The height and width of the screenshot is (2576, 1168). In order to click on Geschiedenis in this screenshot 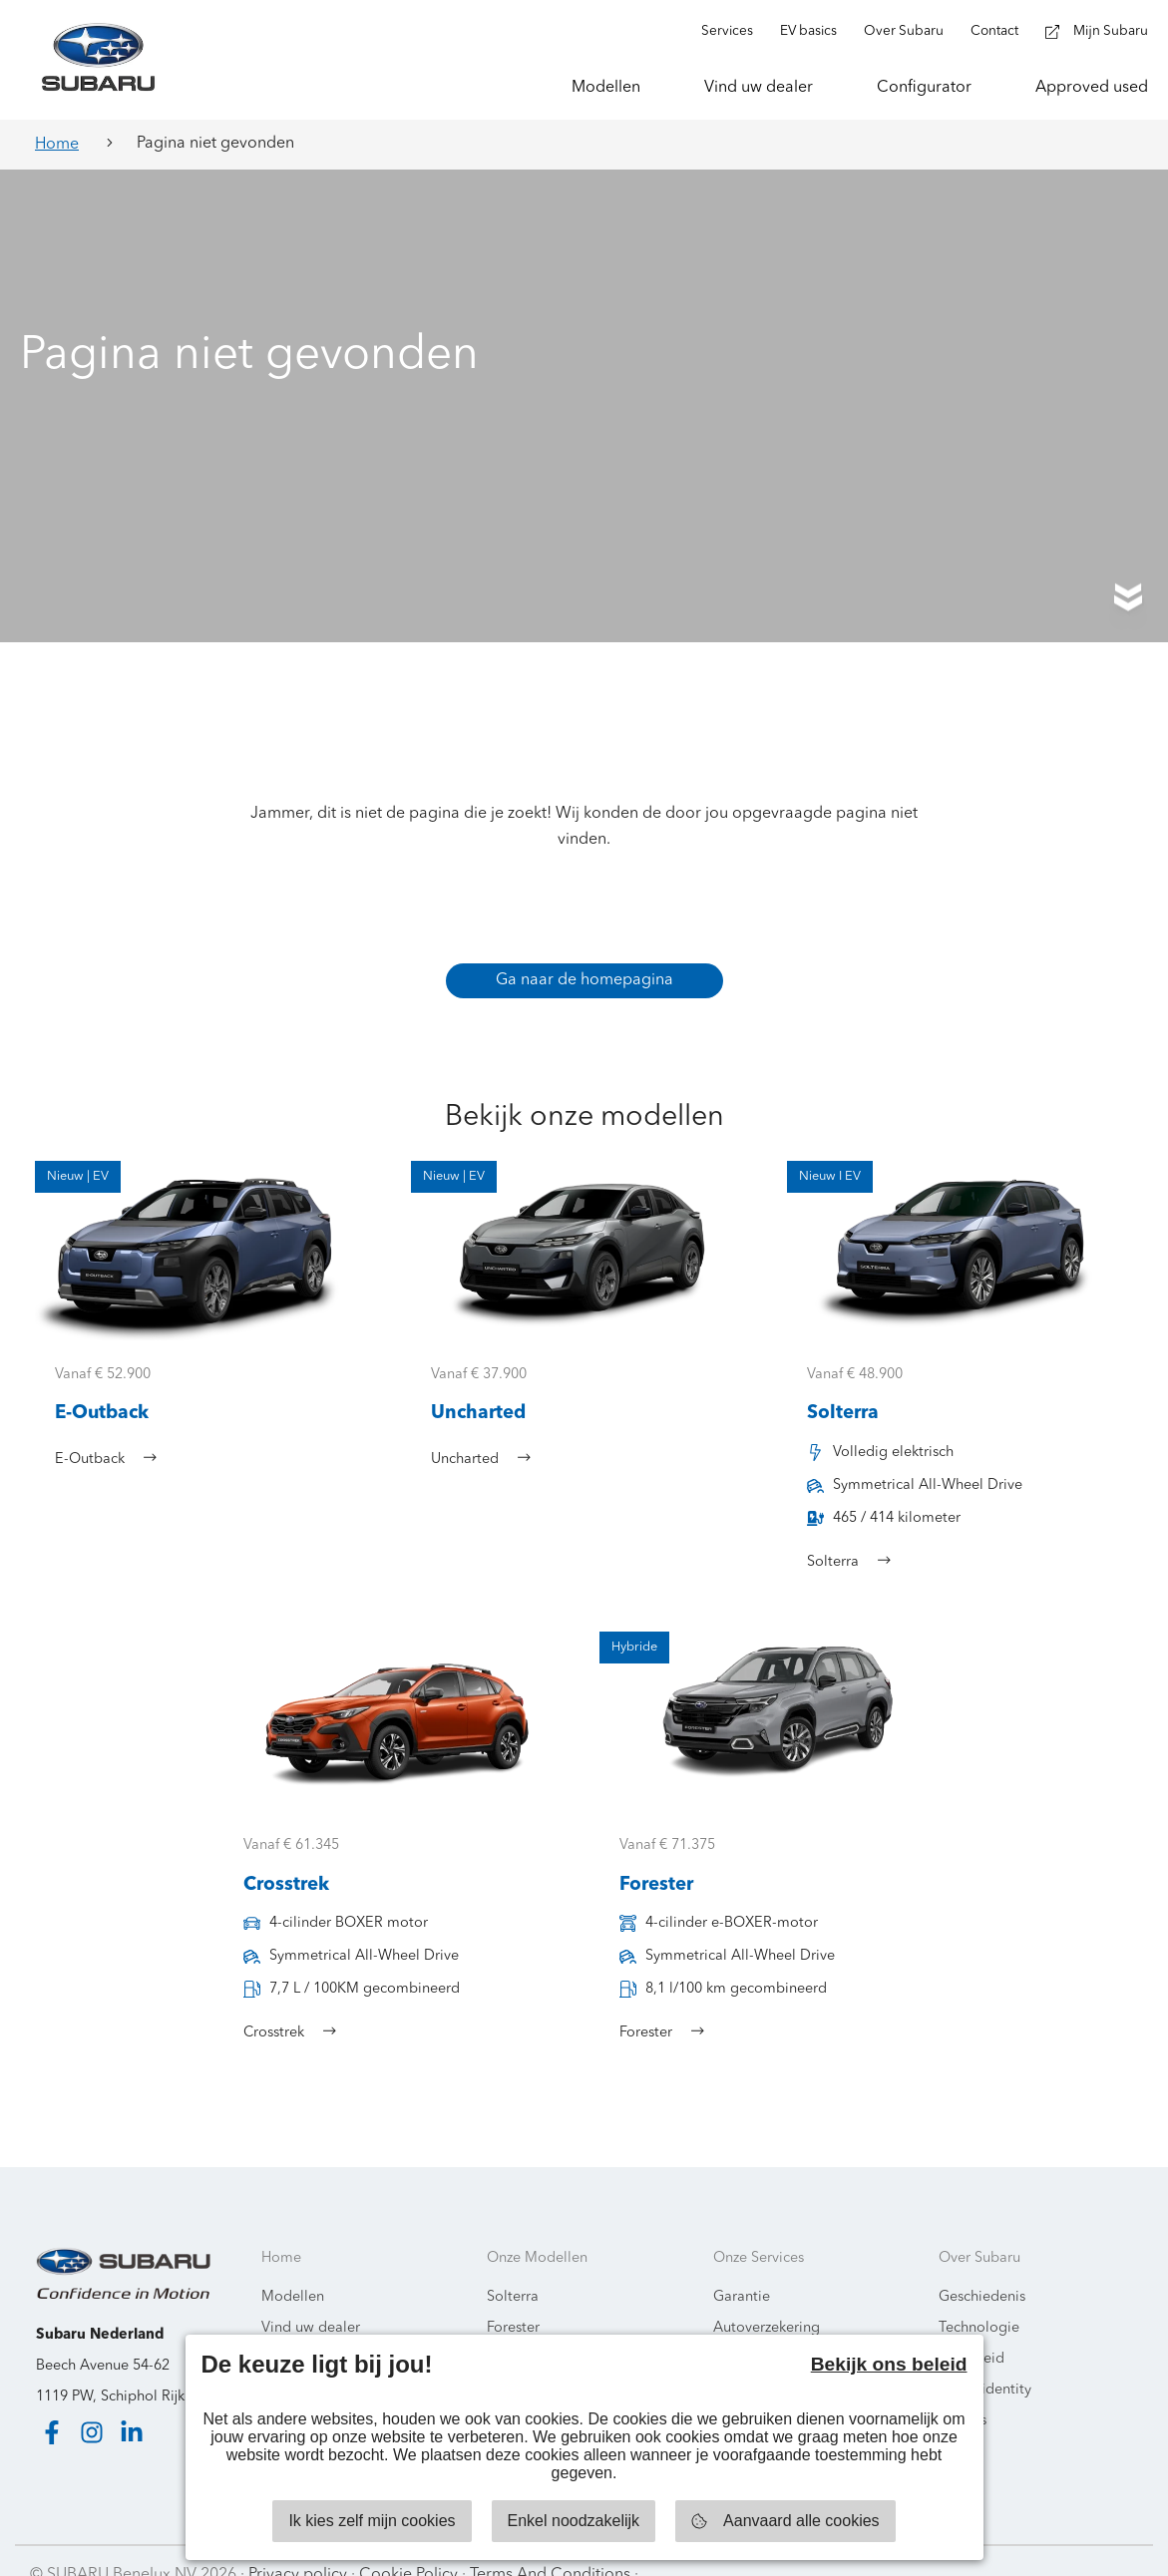, I will do `click(982, 2268)`.